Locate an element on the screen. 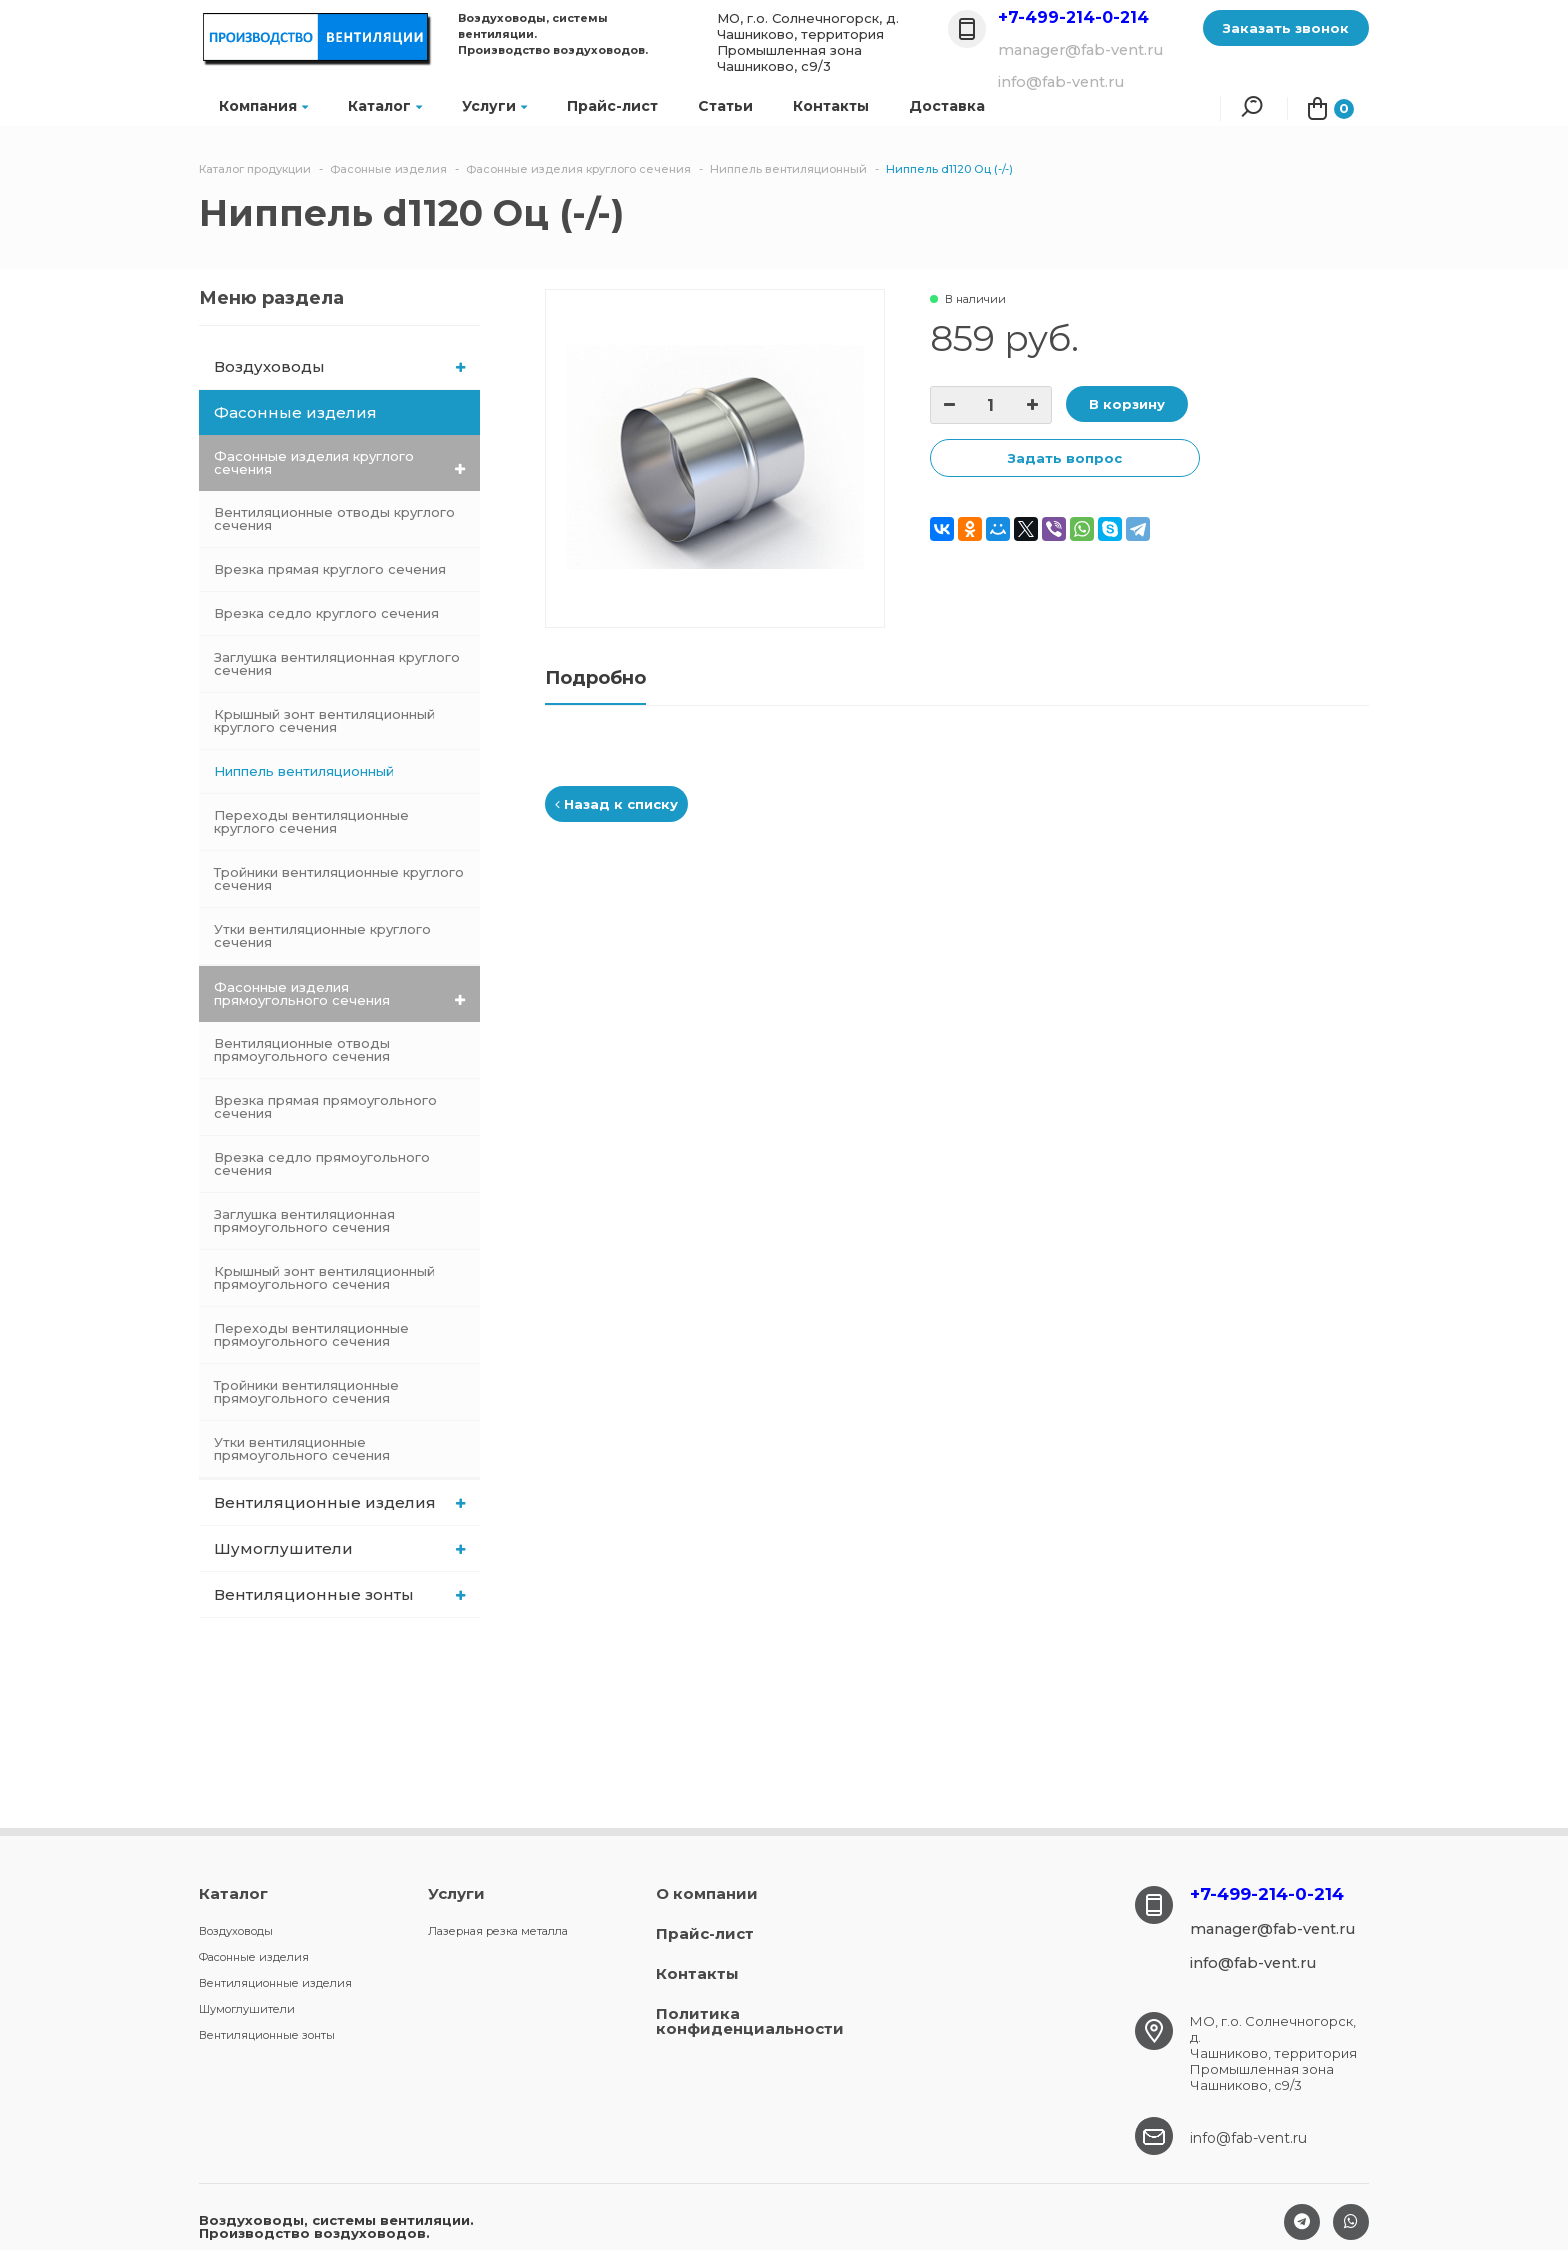 Image resolution: width=1568 pixels, height=2250 pixels. Фасонные изделия круглого сечения is located at coordinates (339, 462).